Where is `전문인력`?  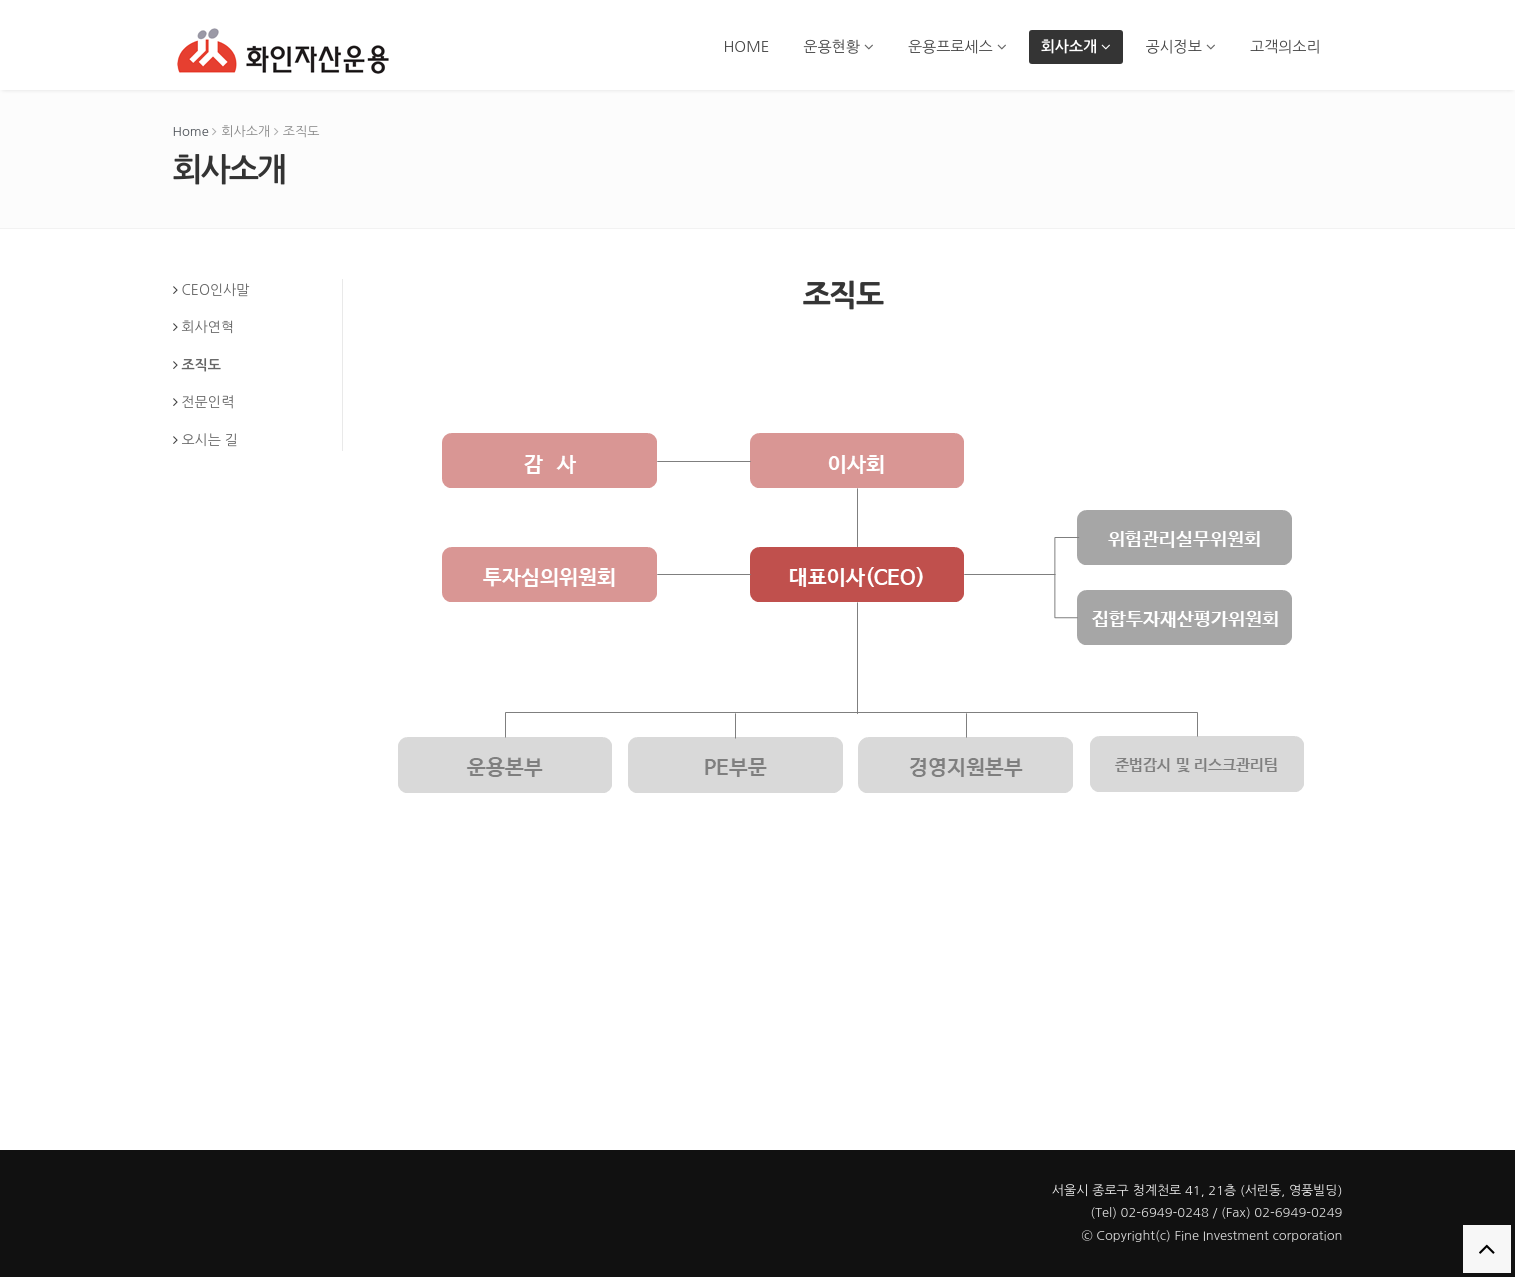 전문인력 is located at coordinates (207, 402).